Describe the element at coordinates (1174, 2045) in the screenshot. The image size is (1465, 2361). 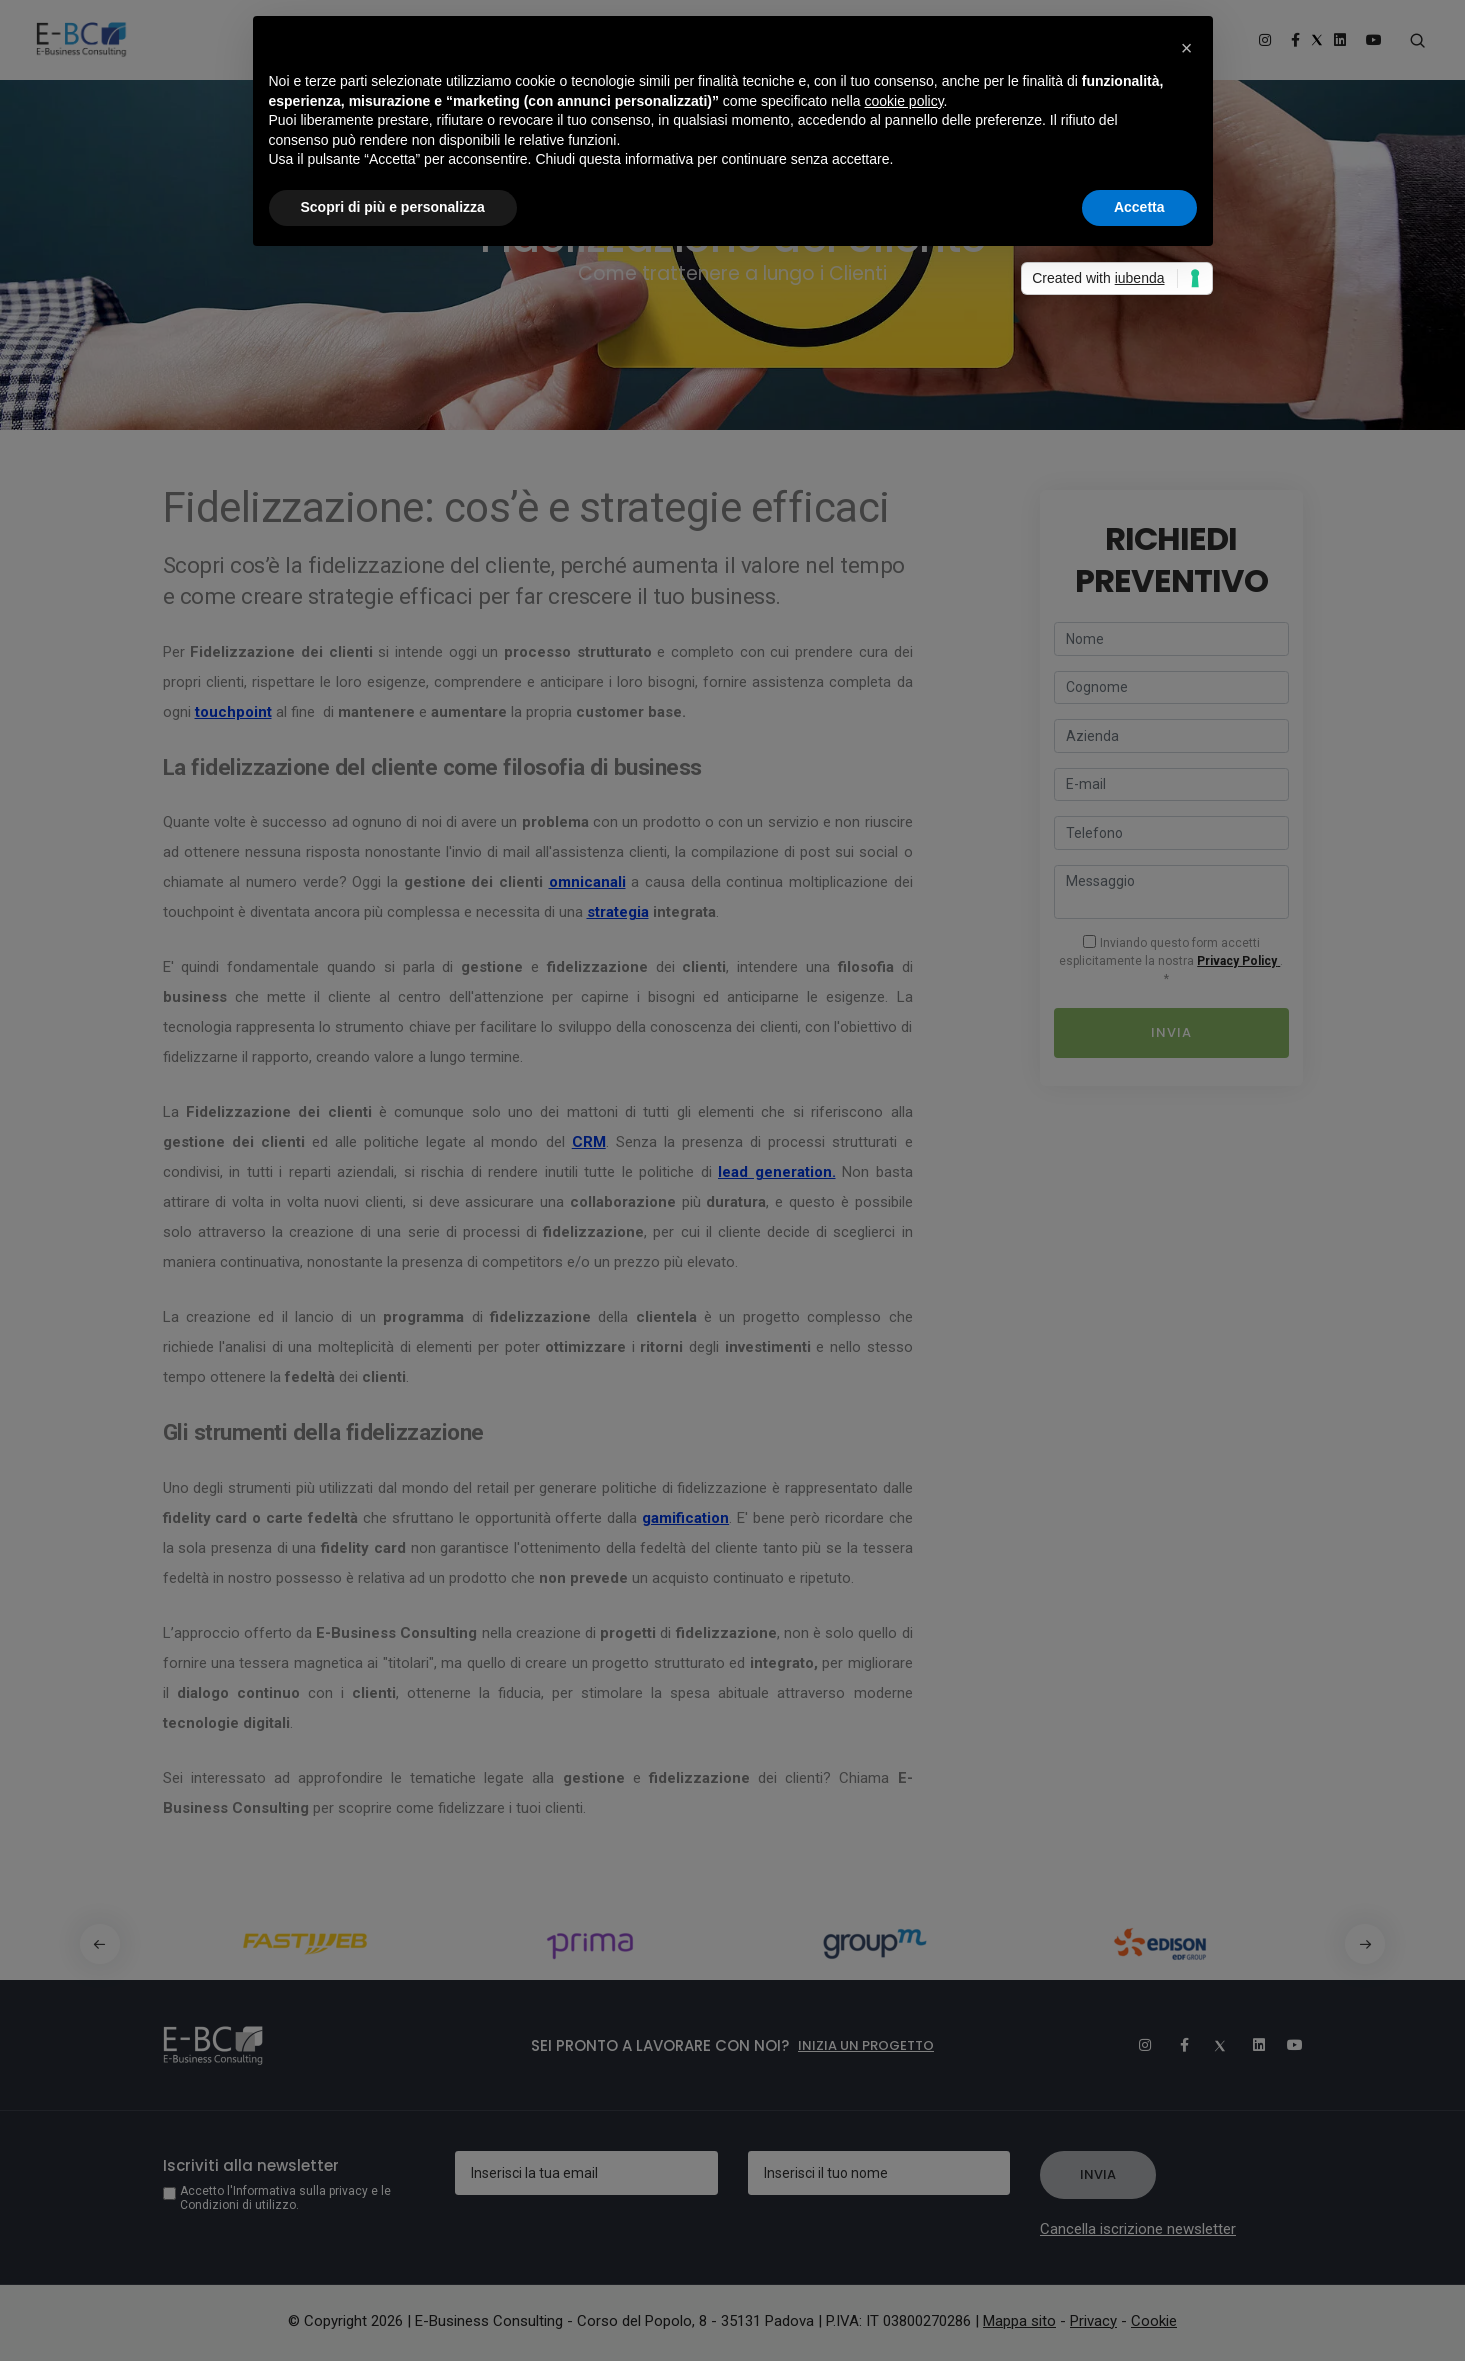
I see `[Facebook]` at that location.